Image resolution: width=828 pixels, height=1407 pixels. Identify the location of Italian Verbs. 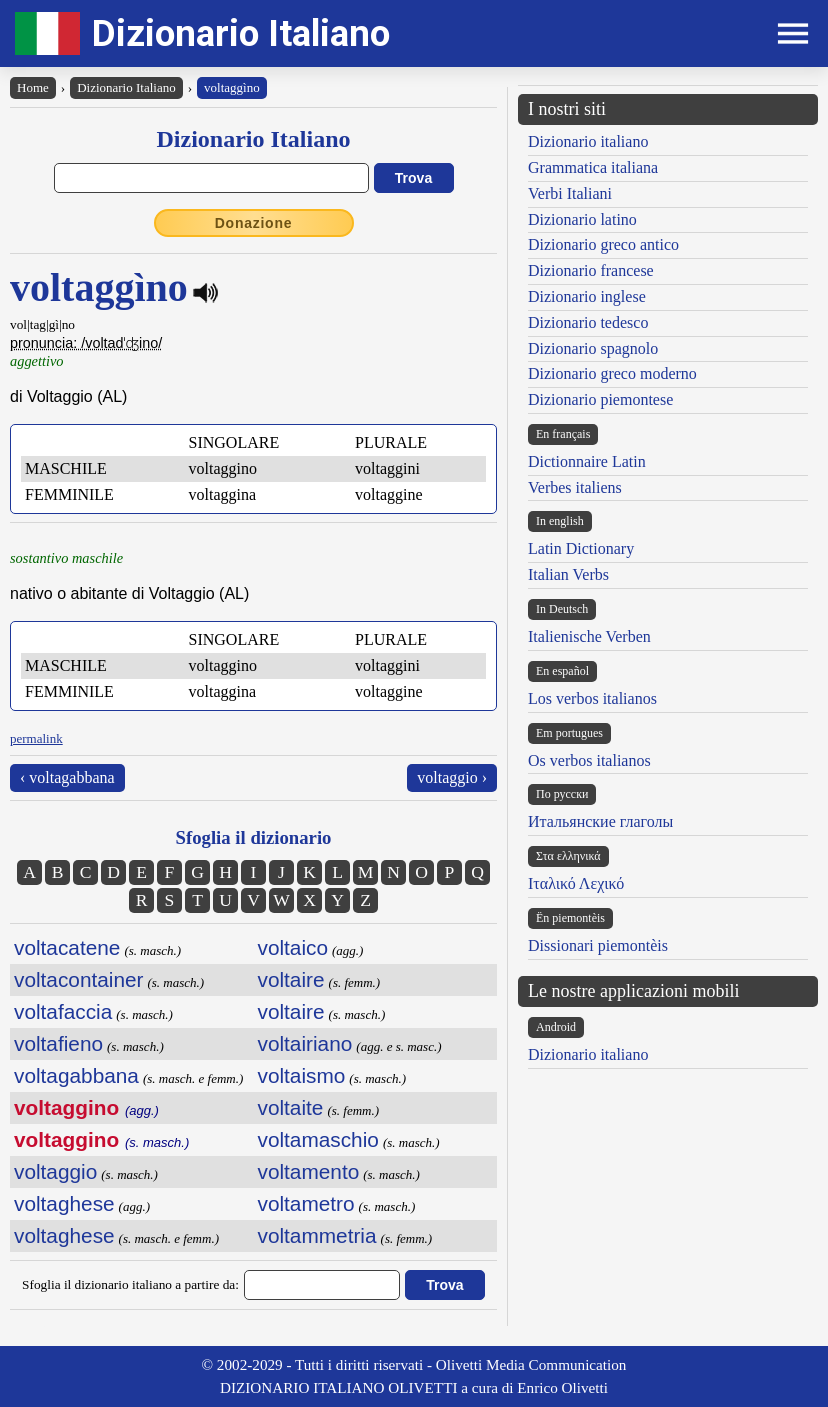
(568, 574).